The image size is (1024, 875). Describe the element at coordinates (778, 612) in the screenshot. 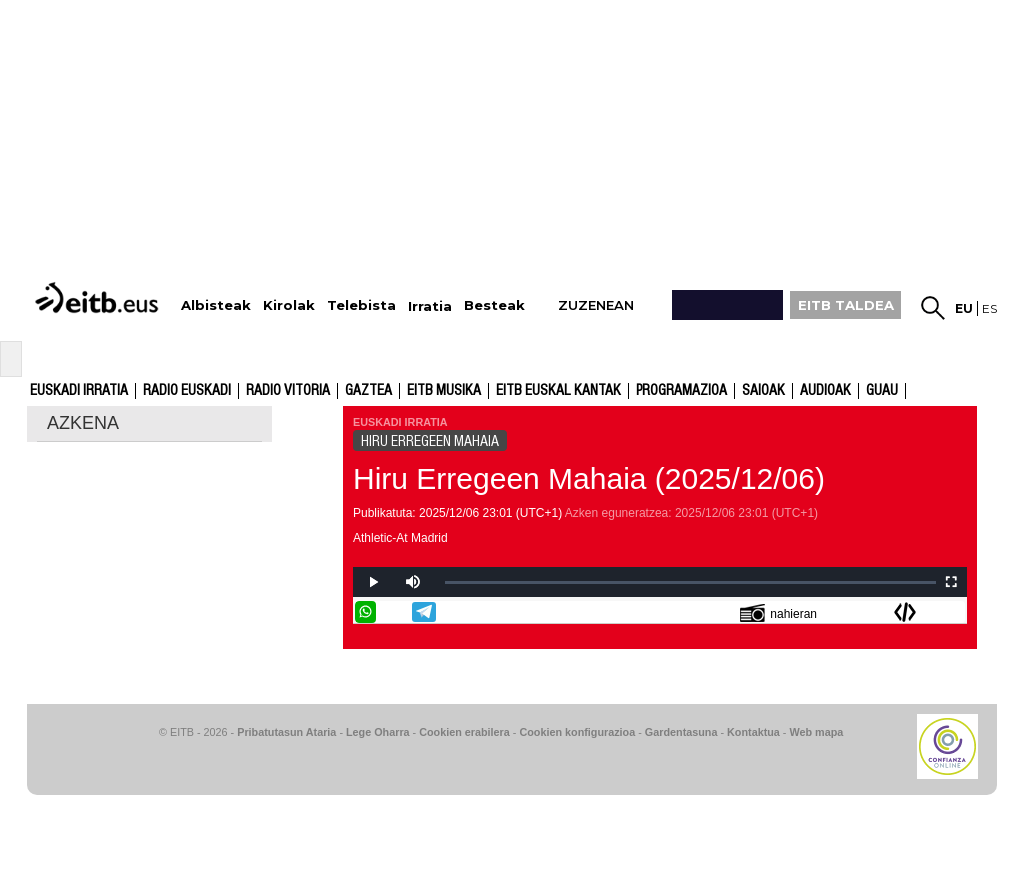

I see `nahieran` at that location.